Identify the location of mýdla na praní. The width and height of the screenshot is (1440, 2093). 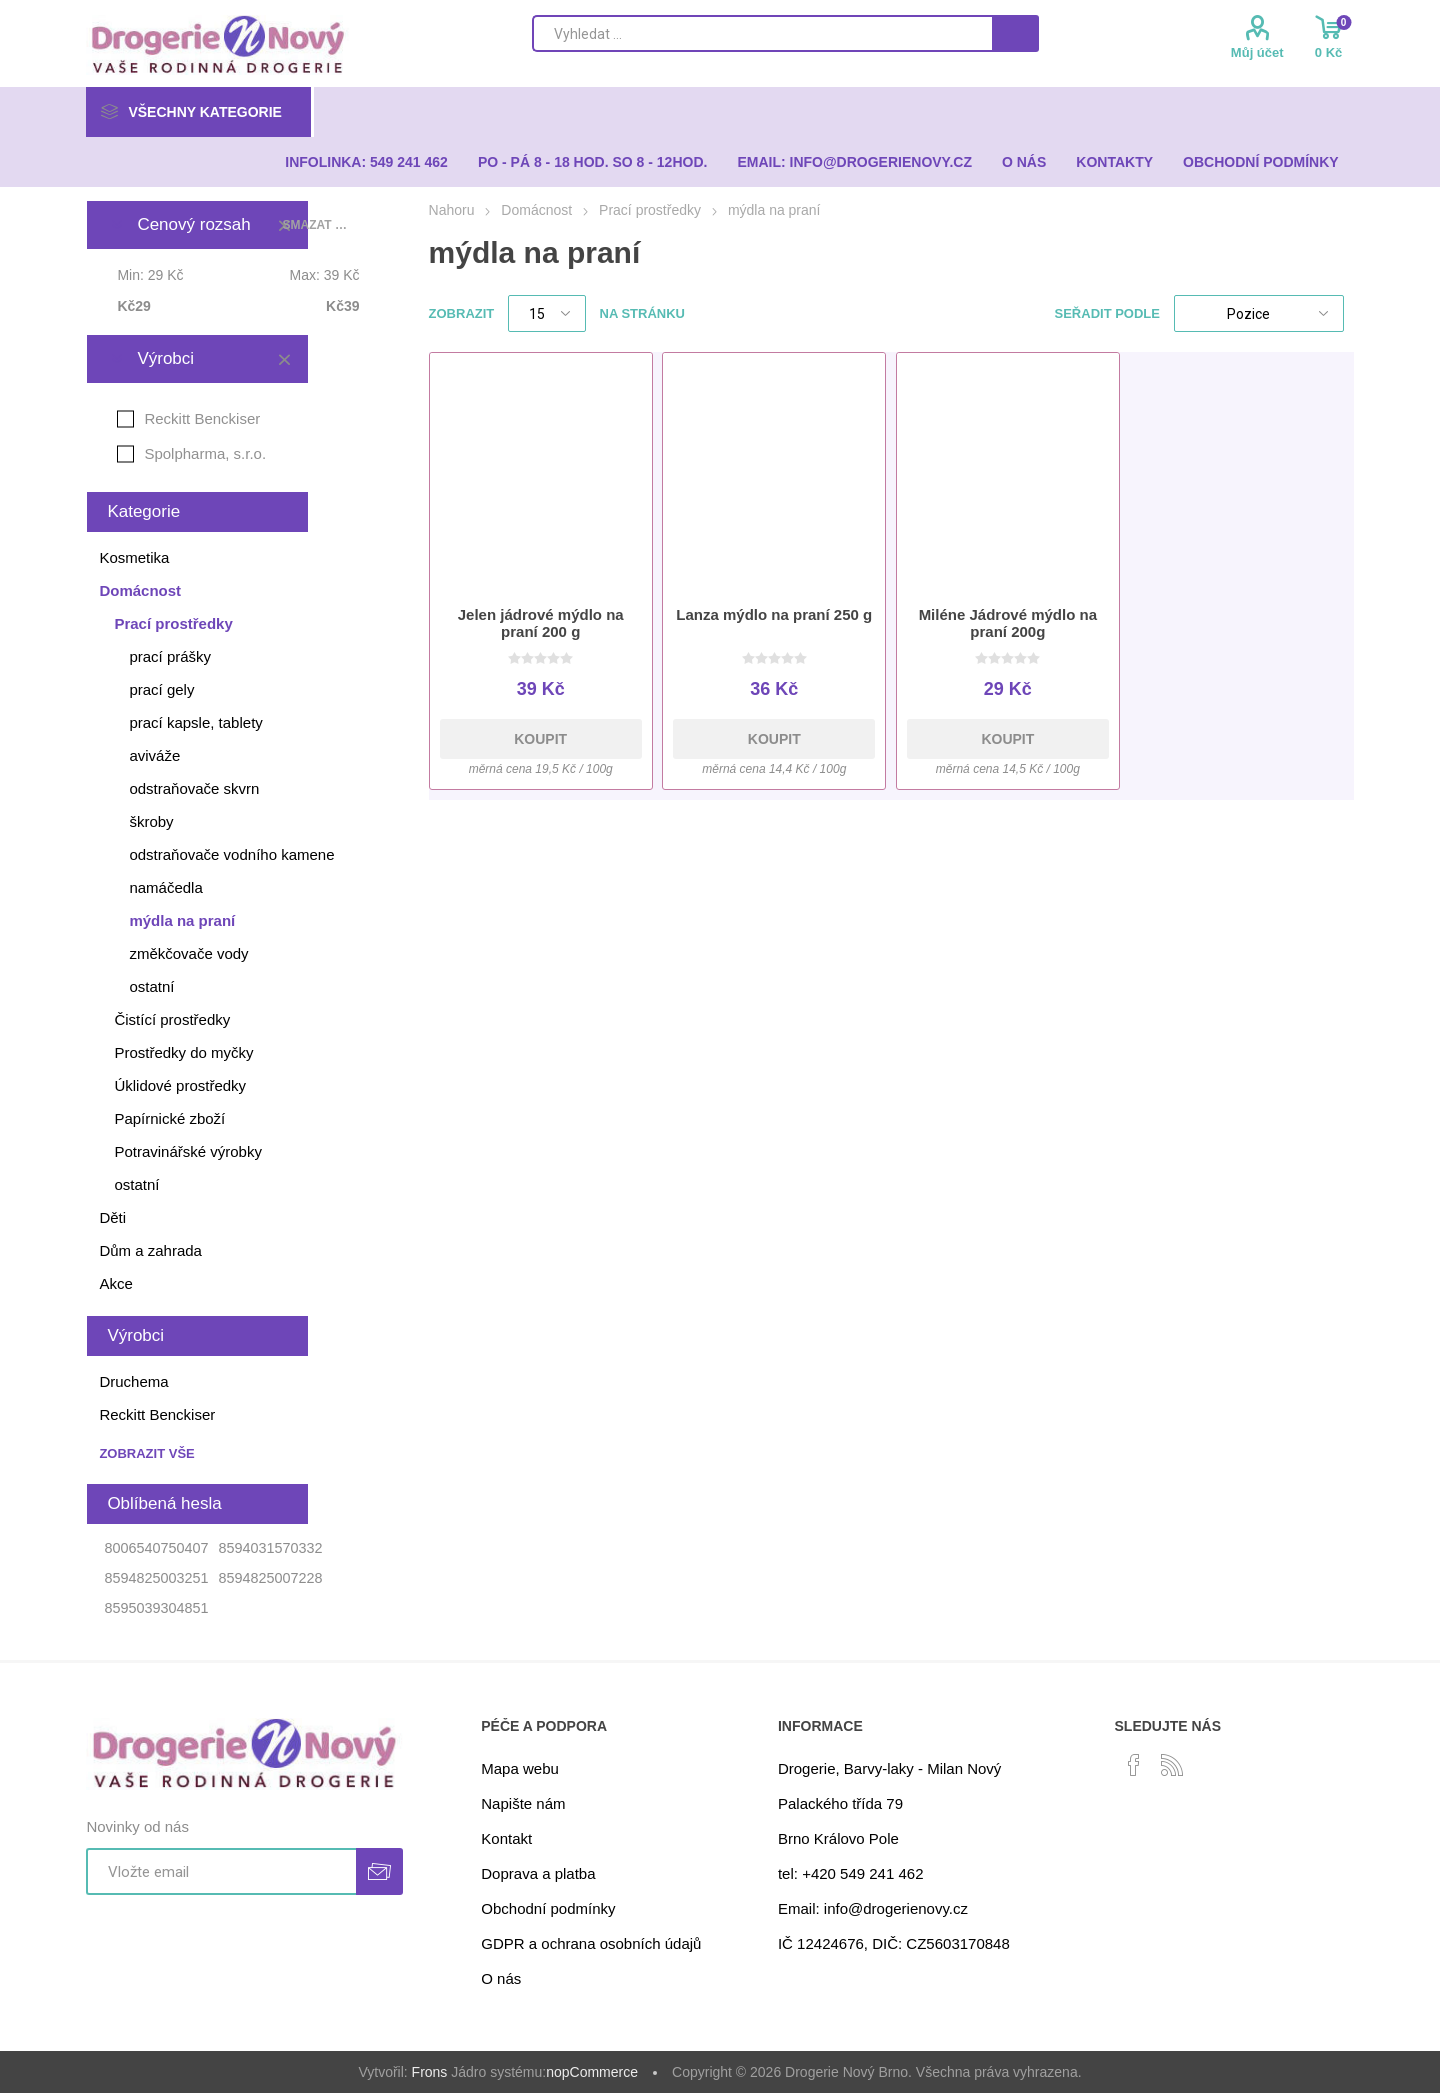
(182, 920).